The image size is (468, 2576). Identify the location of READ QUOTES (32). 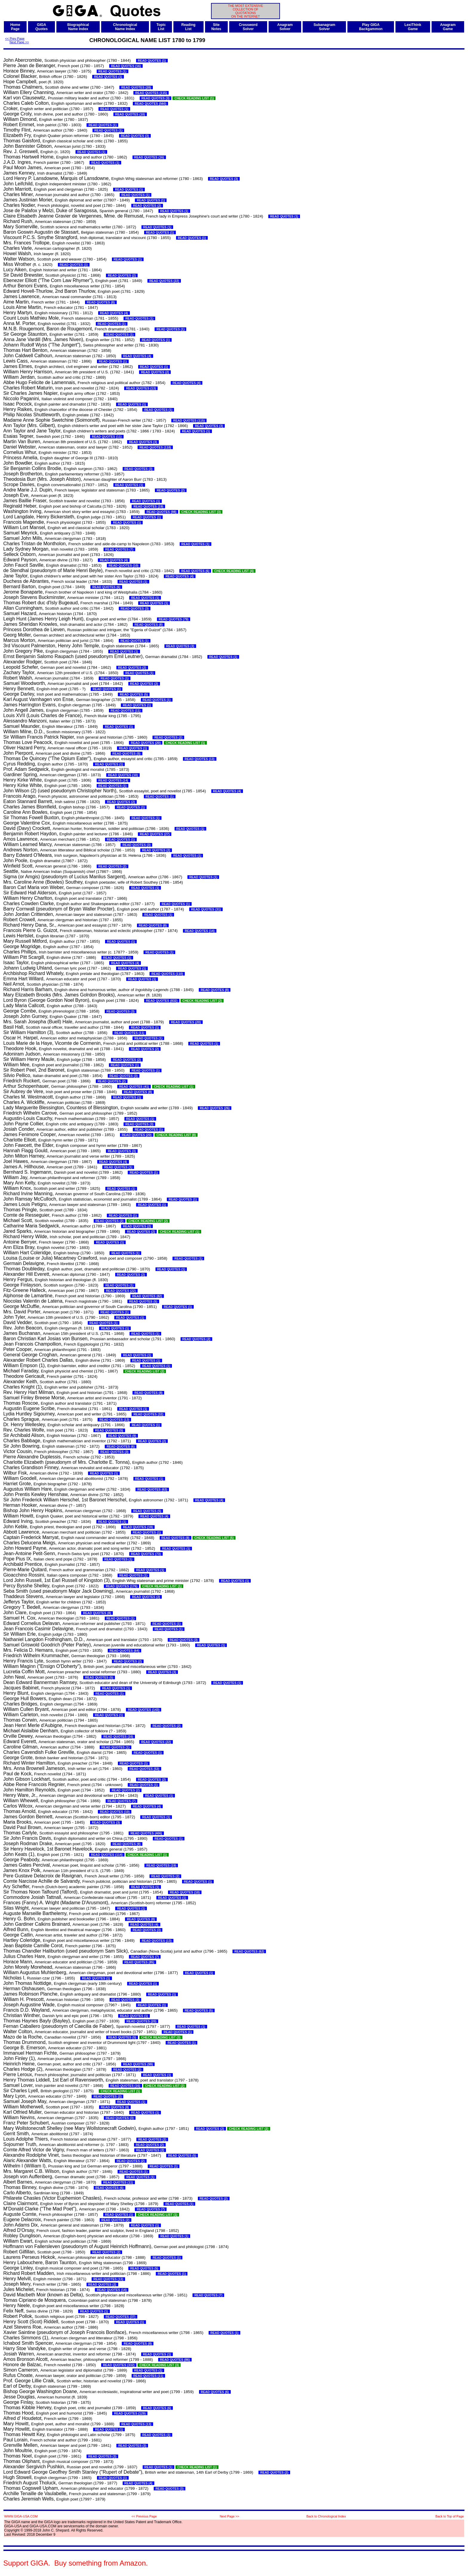
(148, 1414).